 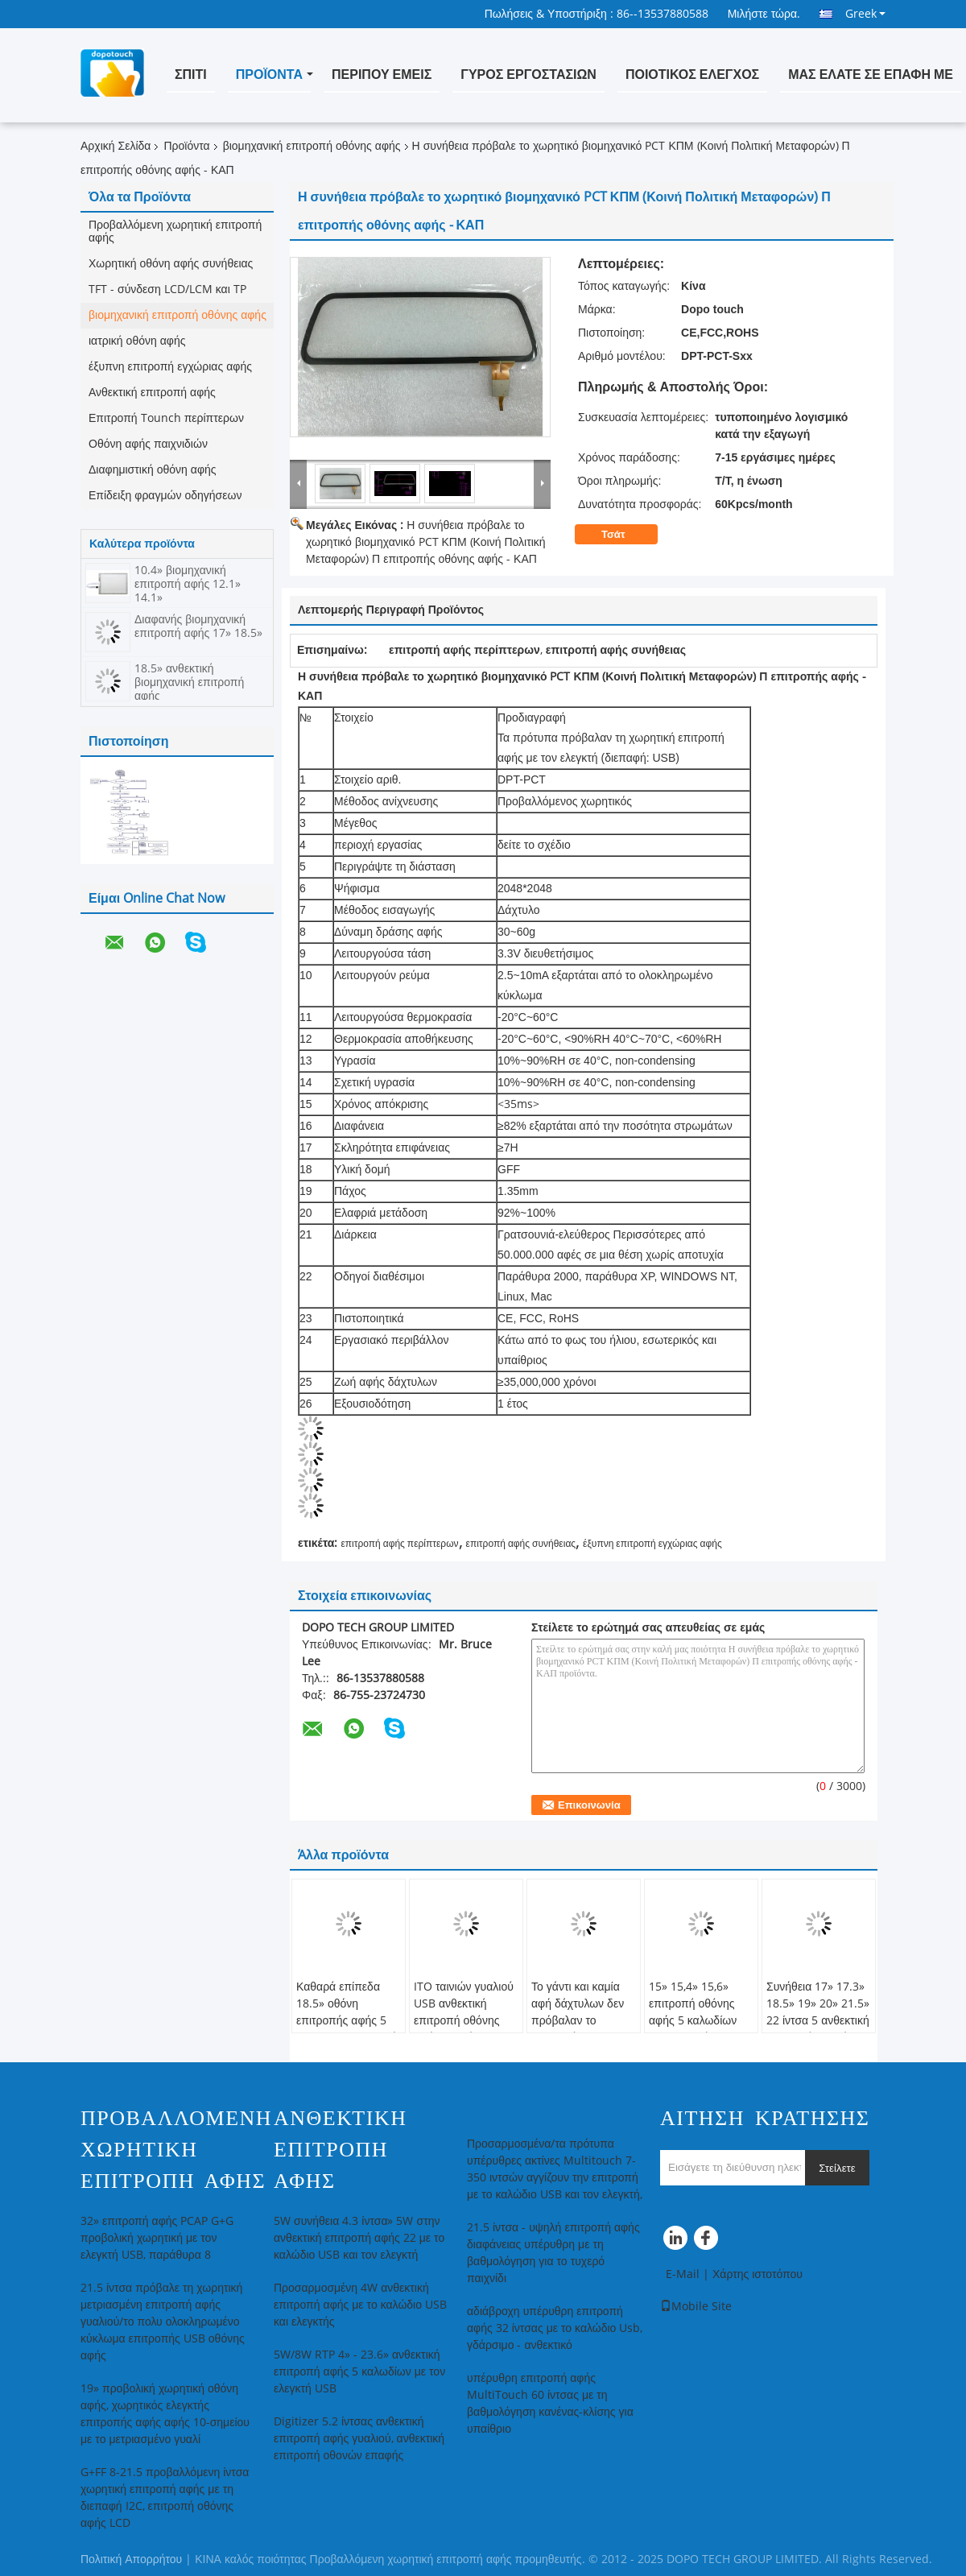 What do you see at coordinates (162, 2322) in the screenshot?
I see `21.5 ίντσα πρόβαλε τη χωρητική μετριασμένη επιτροπή αφής γυαλιού/το πολυ ολοκληρωμένο κύκλωμα επιτροπής USB οθόνης αφής` at bounding box center [162, 2322].